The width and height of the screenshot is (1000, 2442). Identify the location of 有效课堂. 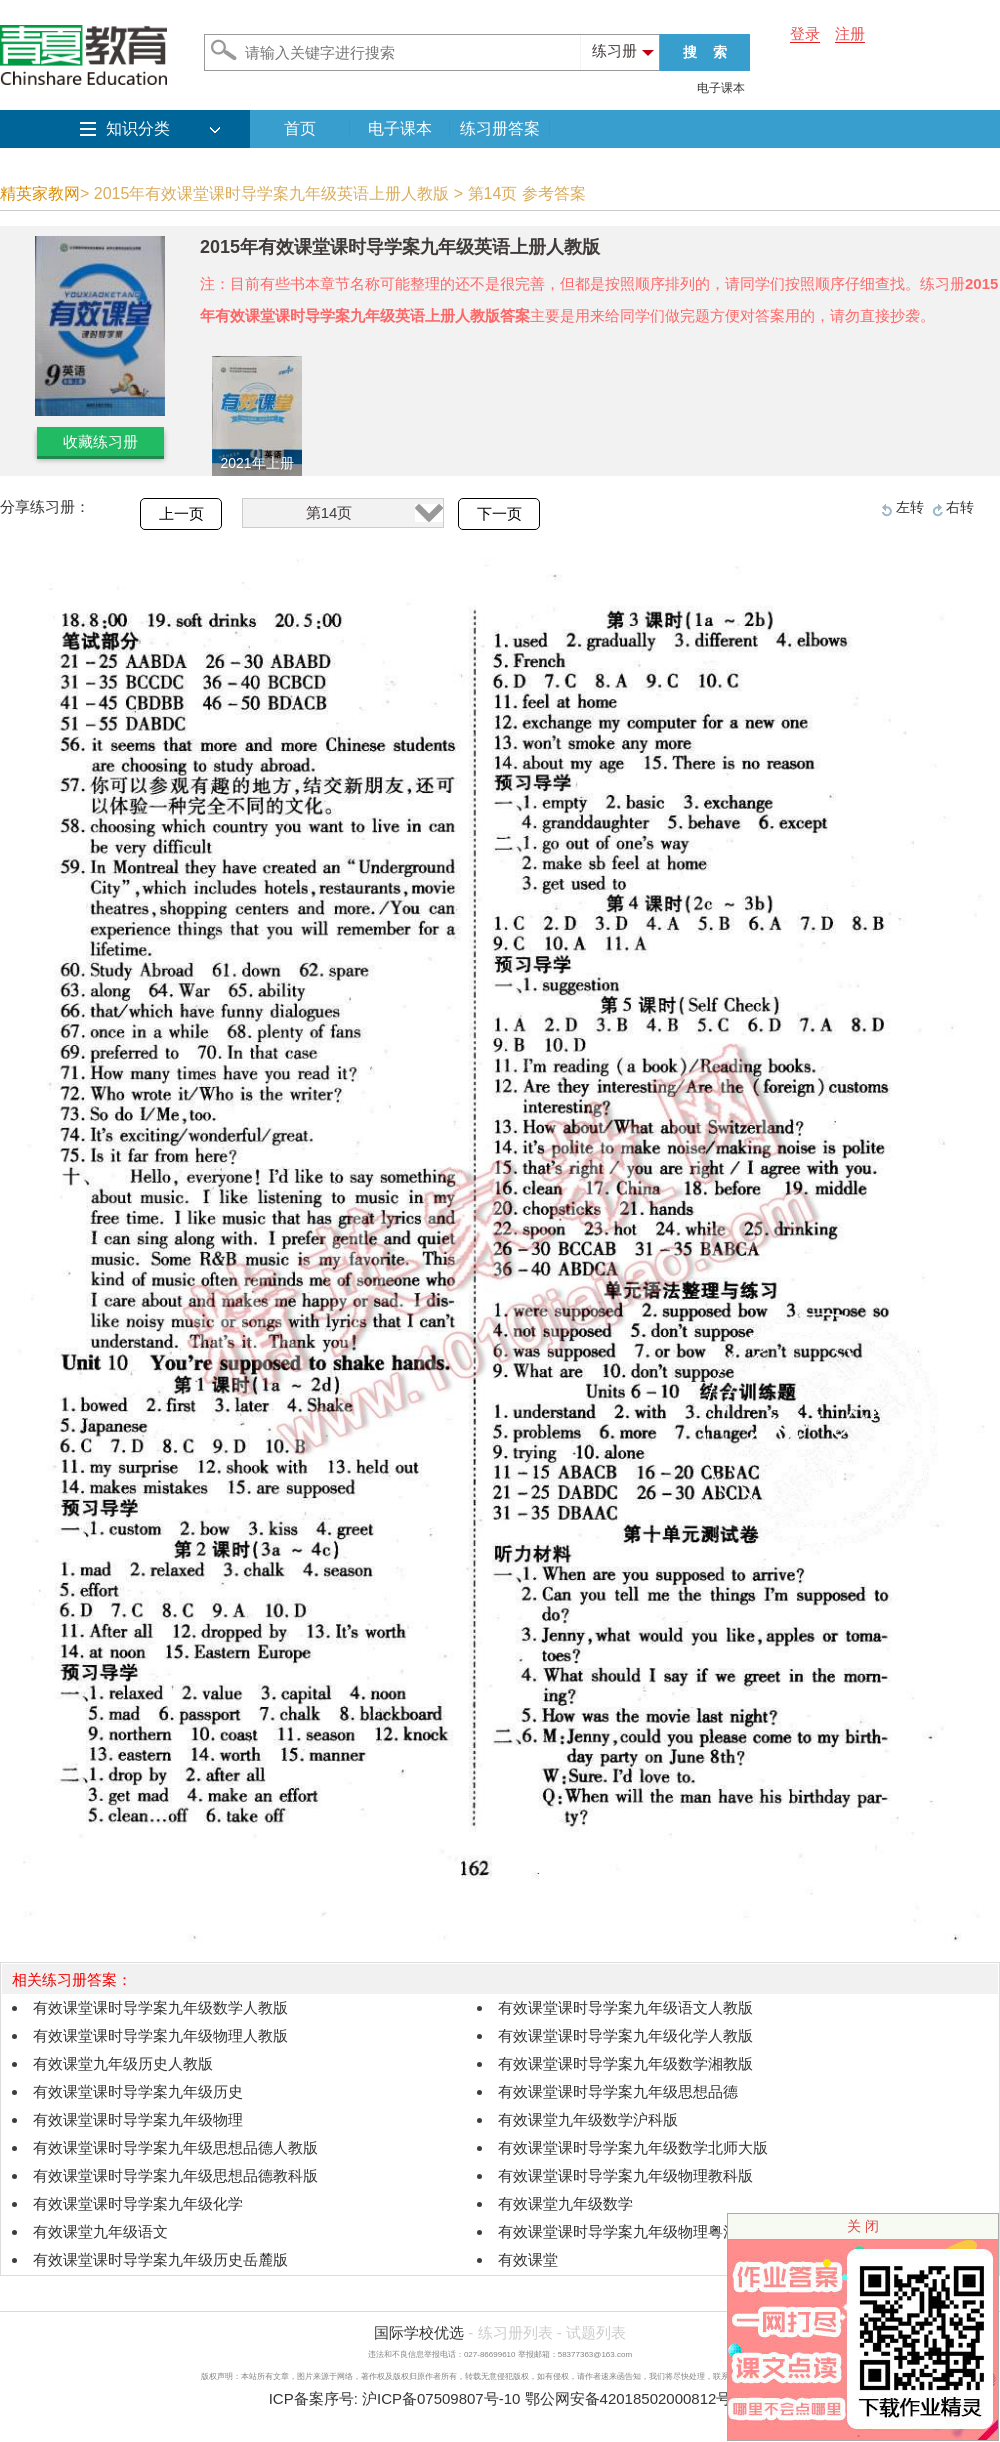
(528, 2259).